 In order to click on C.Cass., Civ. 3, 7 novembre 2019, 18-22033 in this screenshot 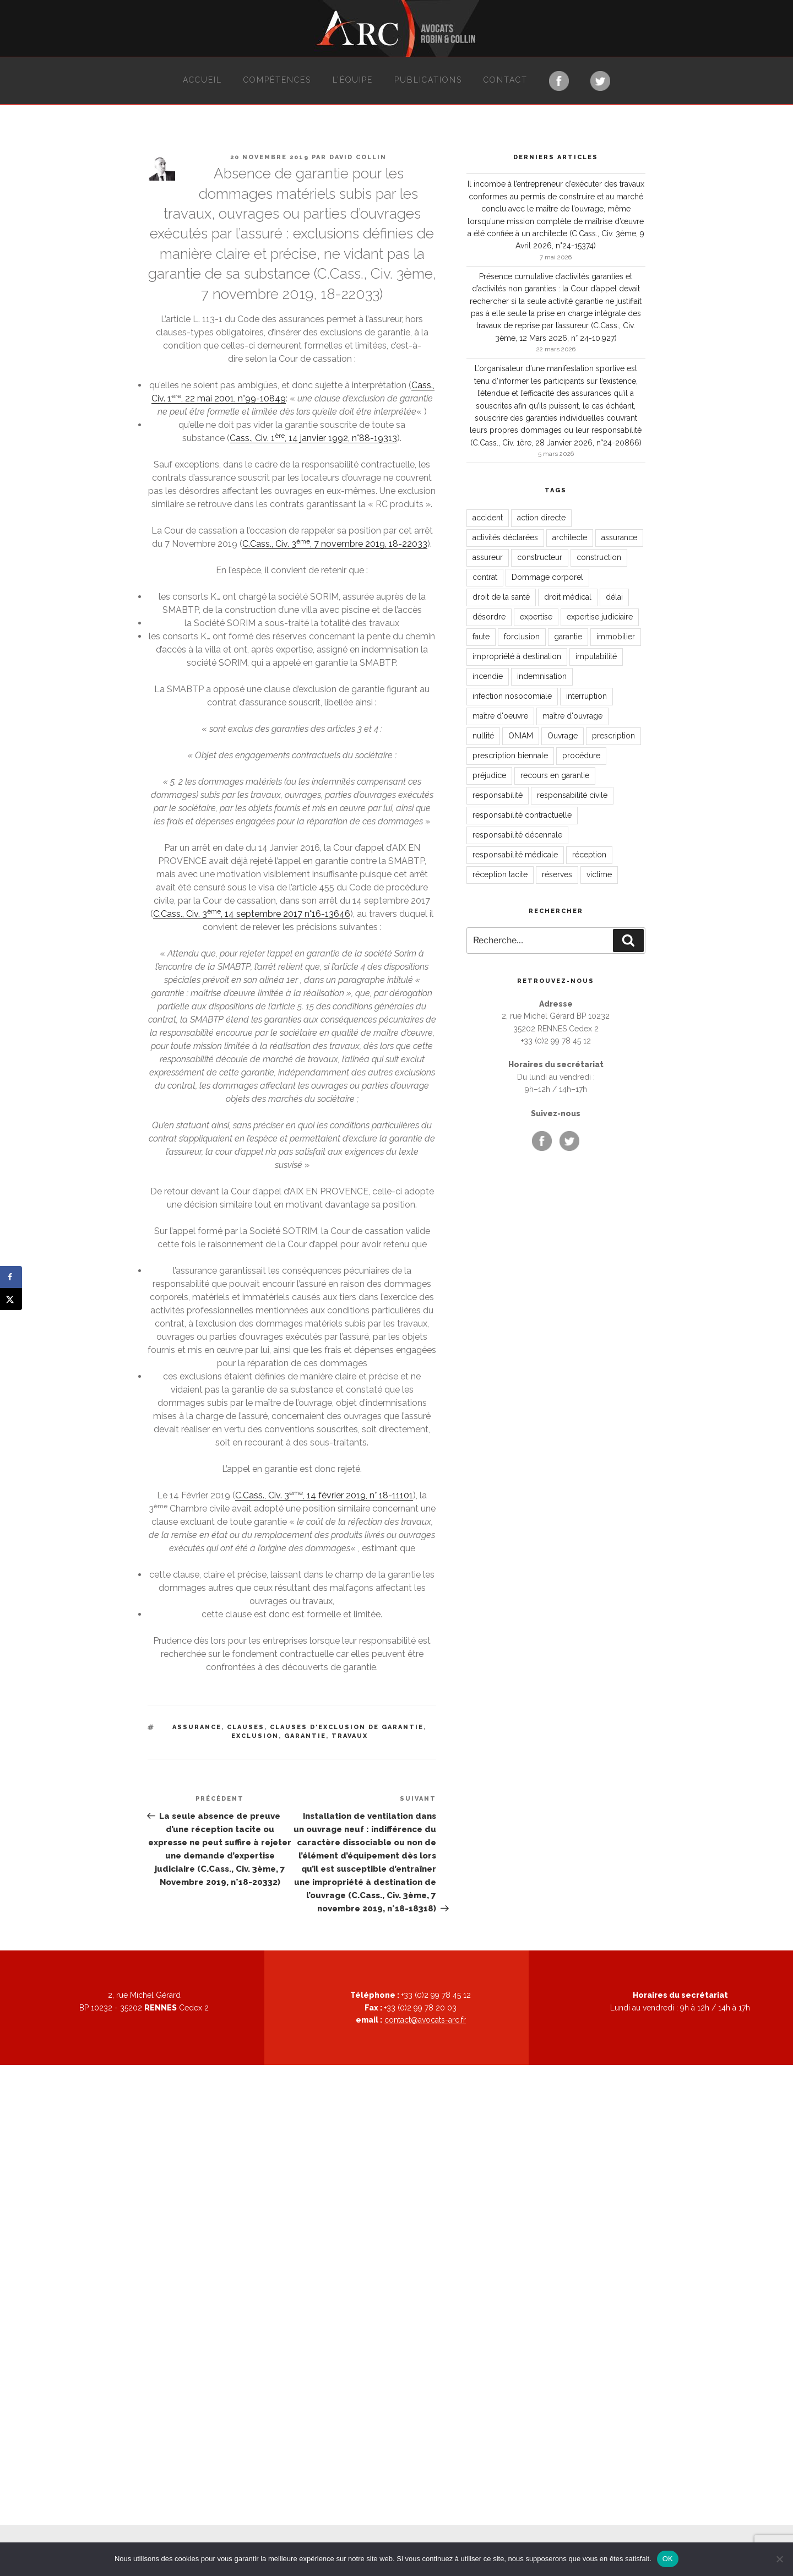, I will do `click(334, 544)`.